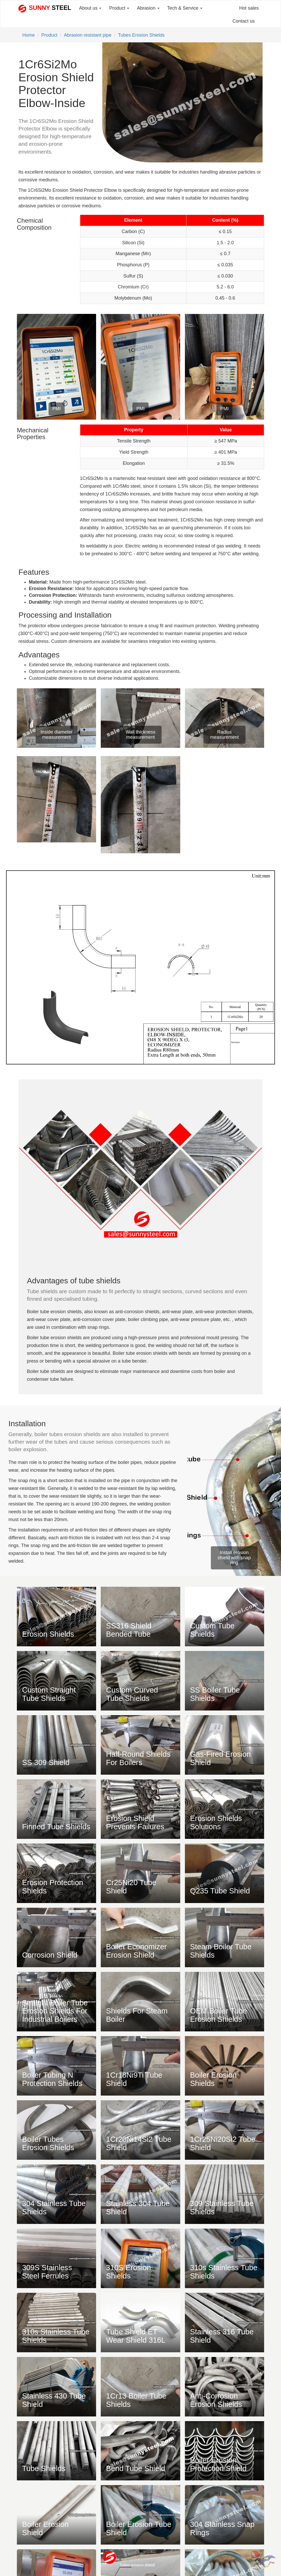 The width and height of the screenshot is (281, 2576). What do you see at coordinates (90, 8) in the screenshot?
I see `About us [button]` at bounding box center [90, 8].